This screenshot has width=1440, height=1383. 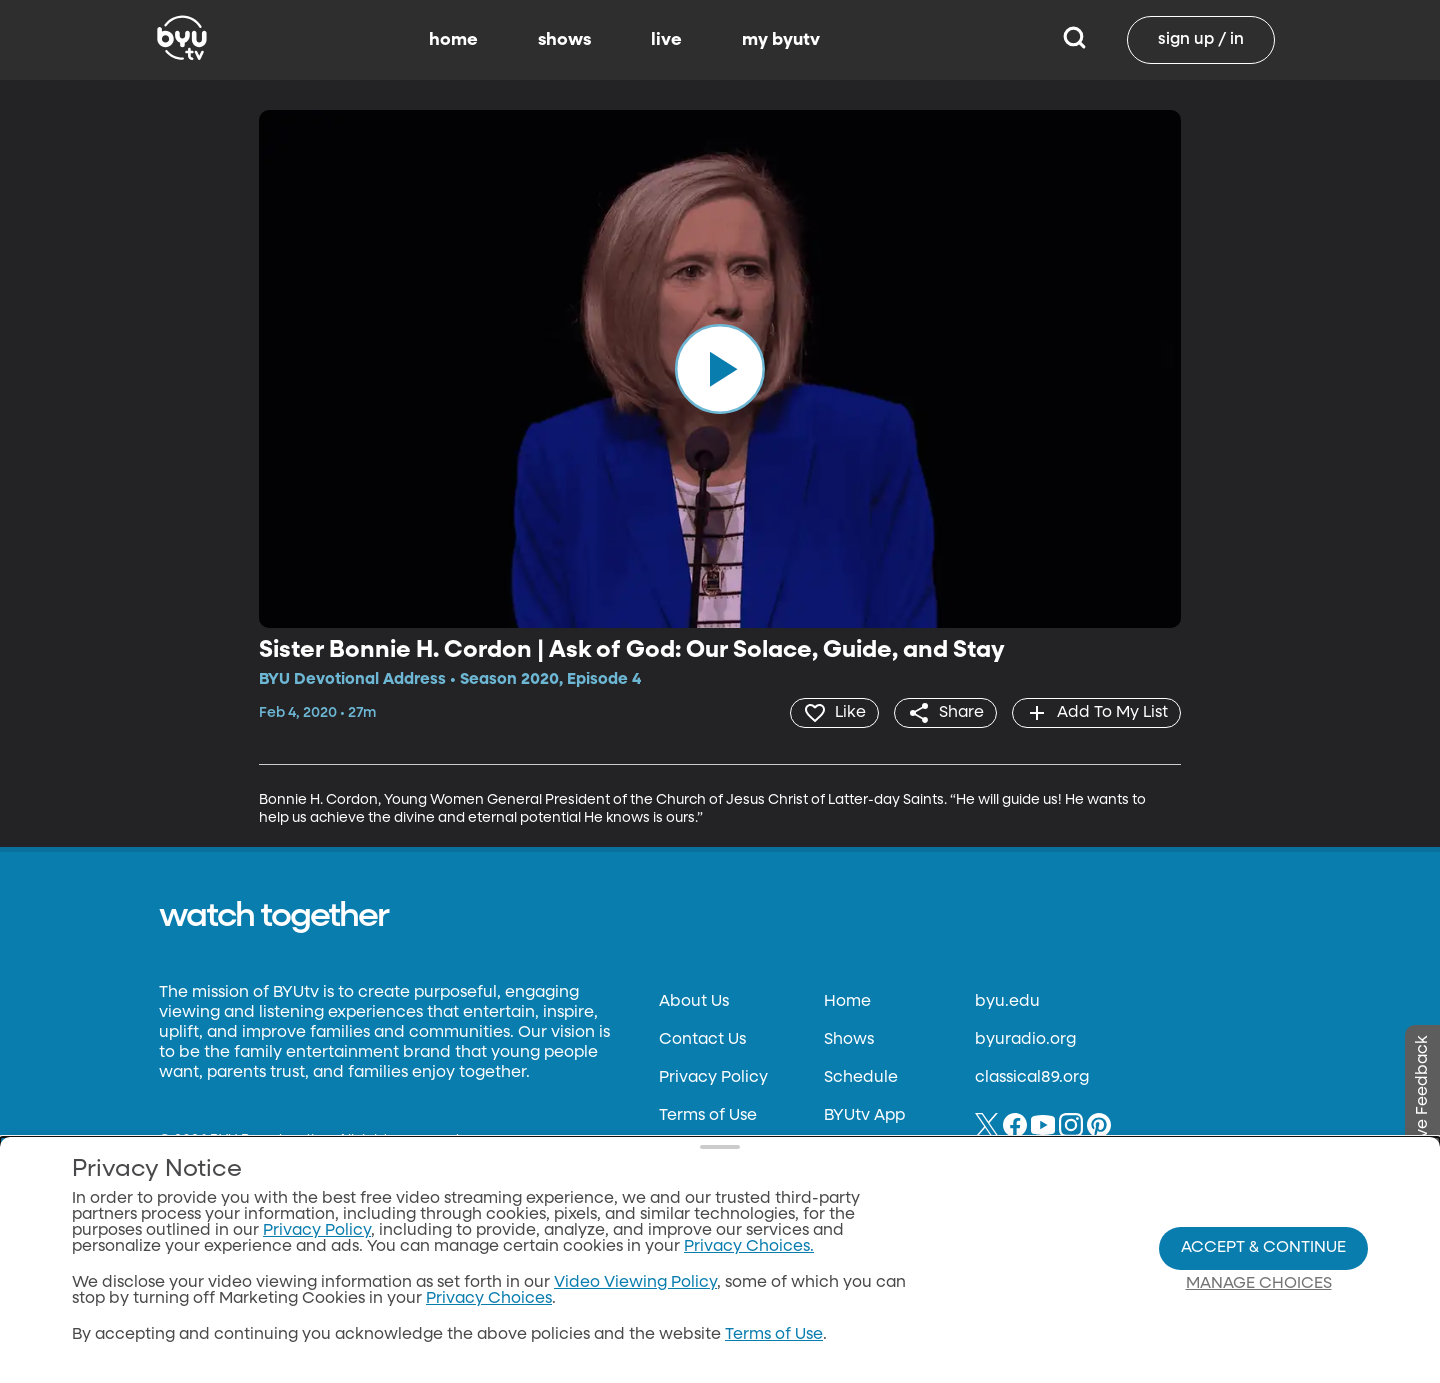 I want to click on BYUtv App, so click(x=864, y=1116).